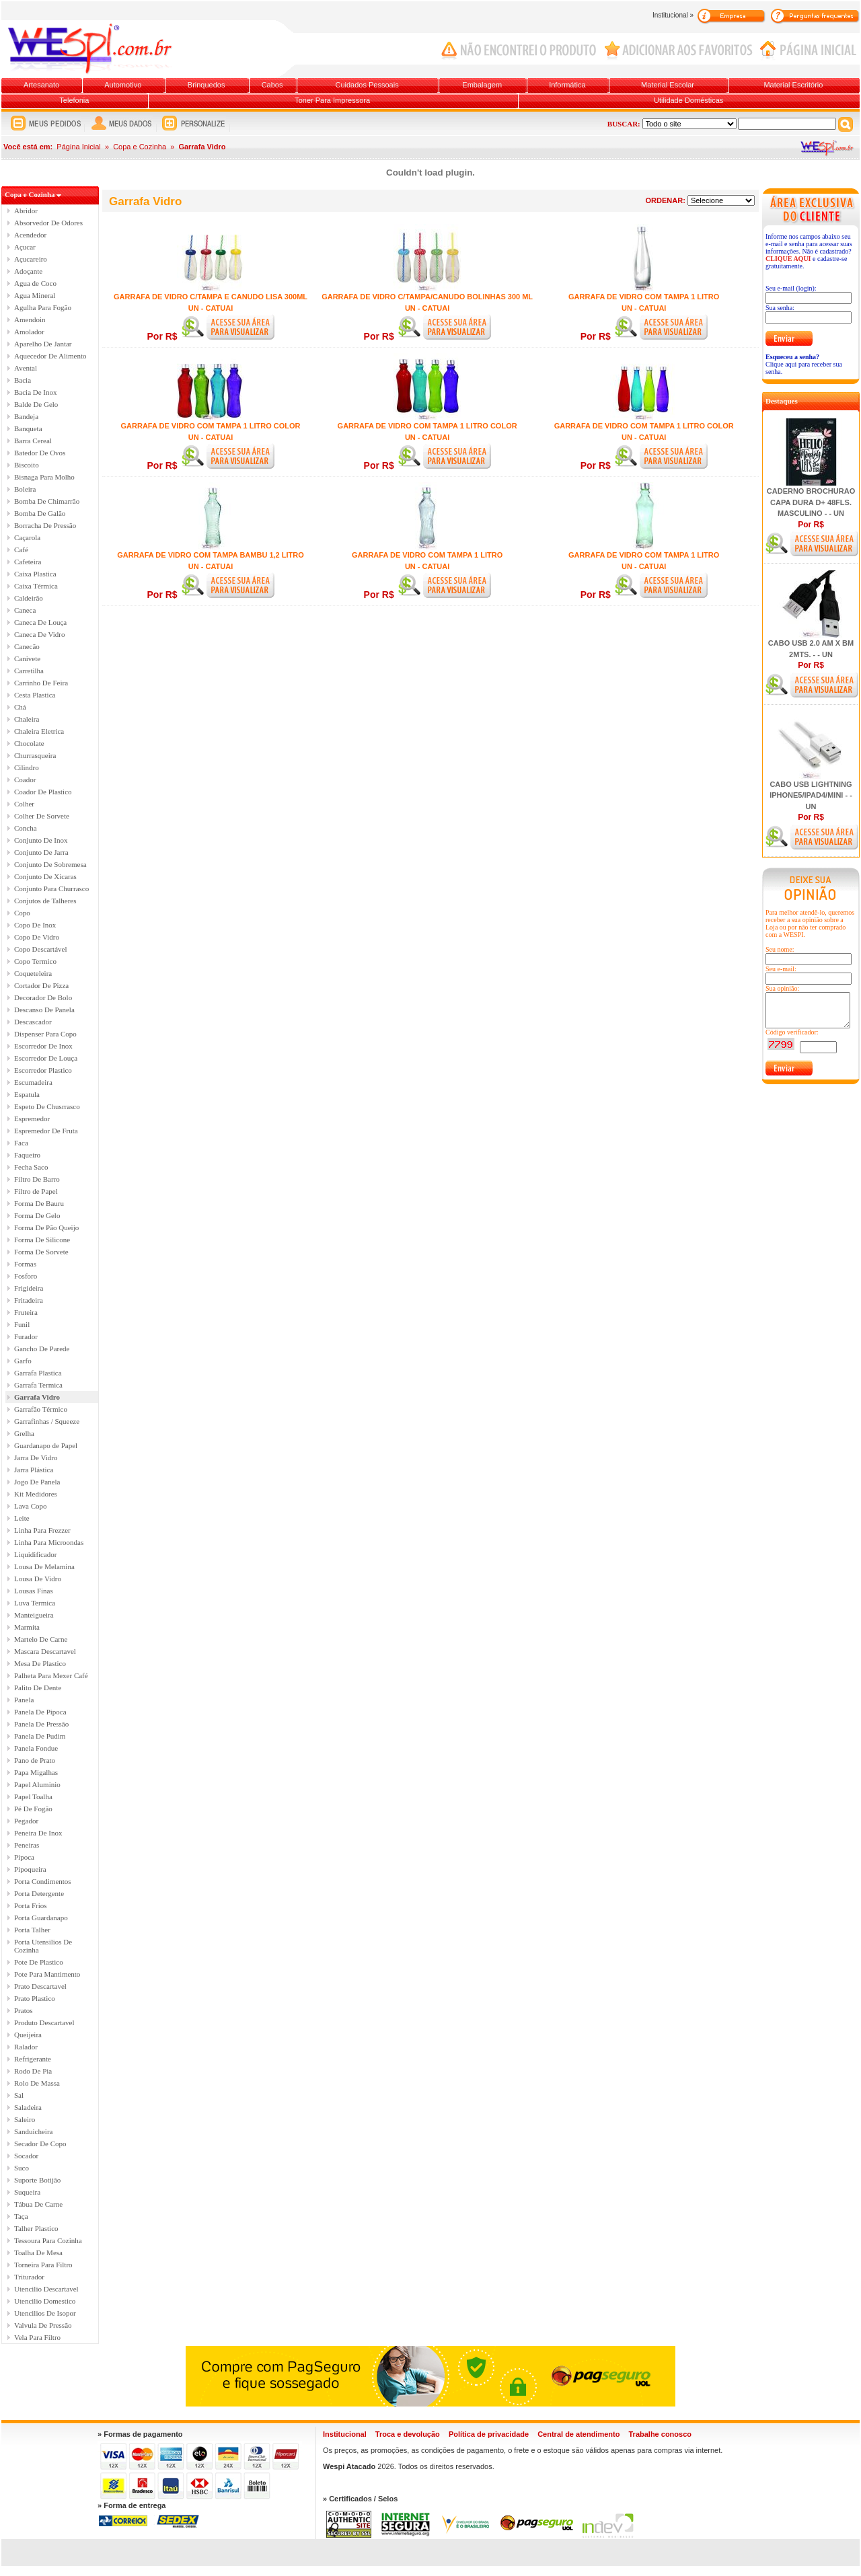 The image size is (861, 2576). Describe the element at coordinates (38, 1373) in the screenshot. I see `Garrafa Plastica` at that location.